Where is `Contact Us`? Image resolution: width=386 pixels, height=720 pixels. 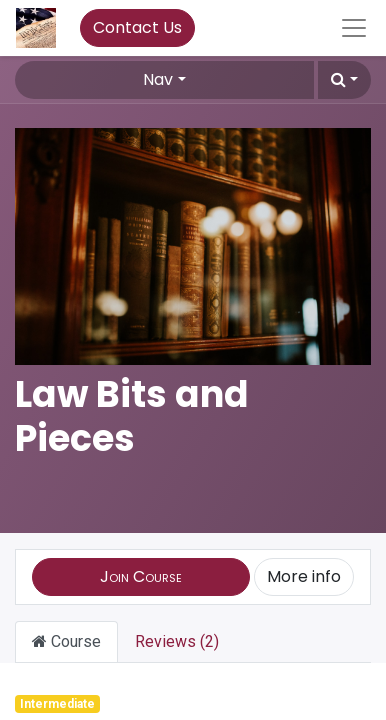
Contact Us is located at coordinates (137, 27).